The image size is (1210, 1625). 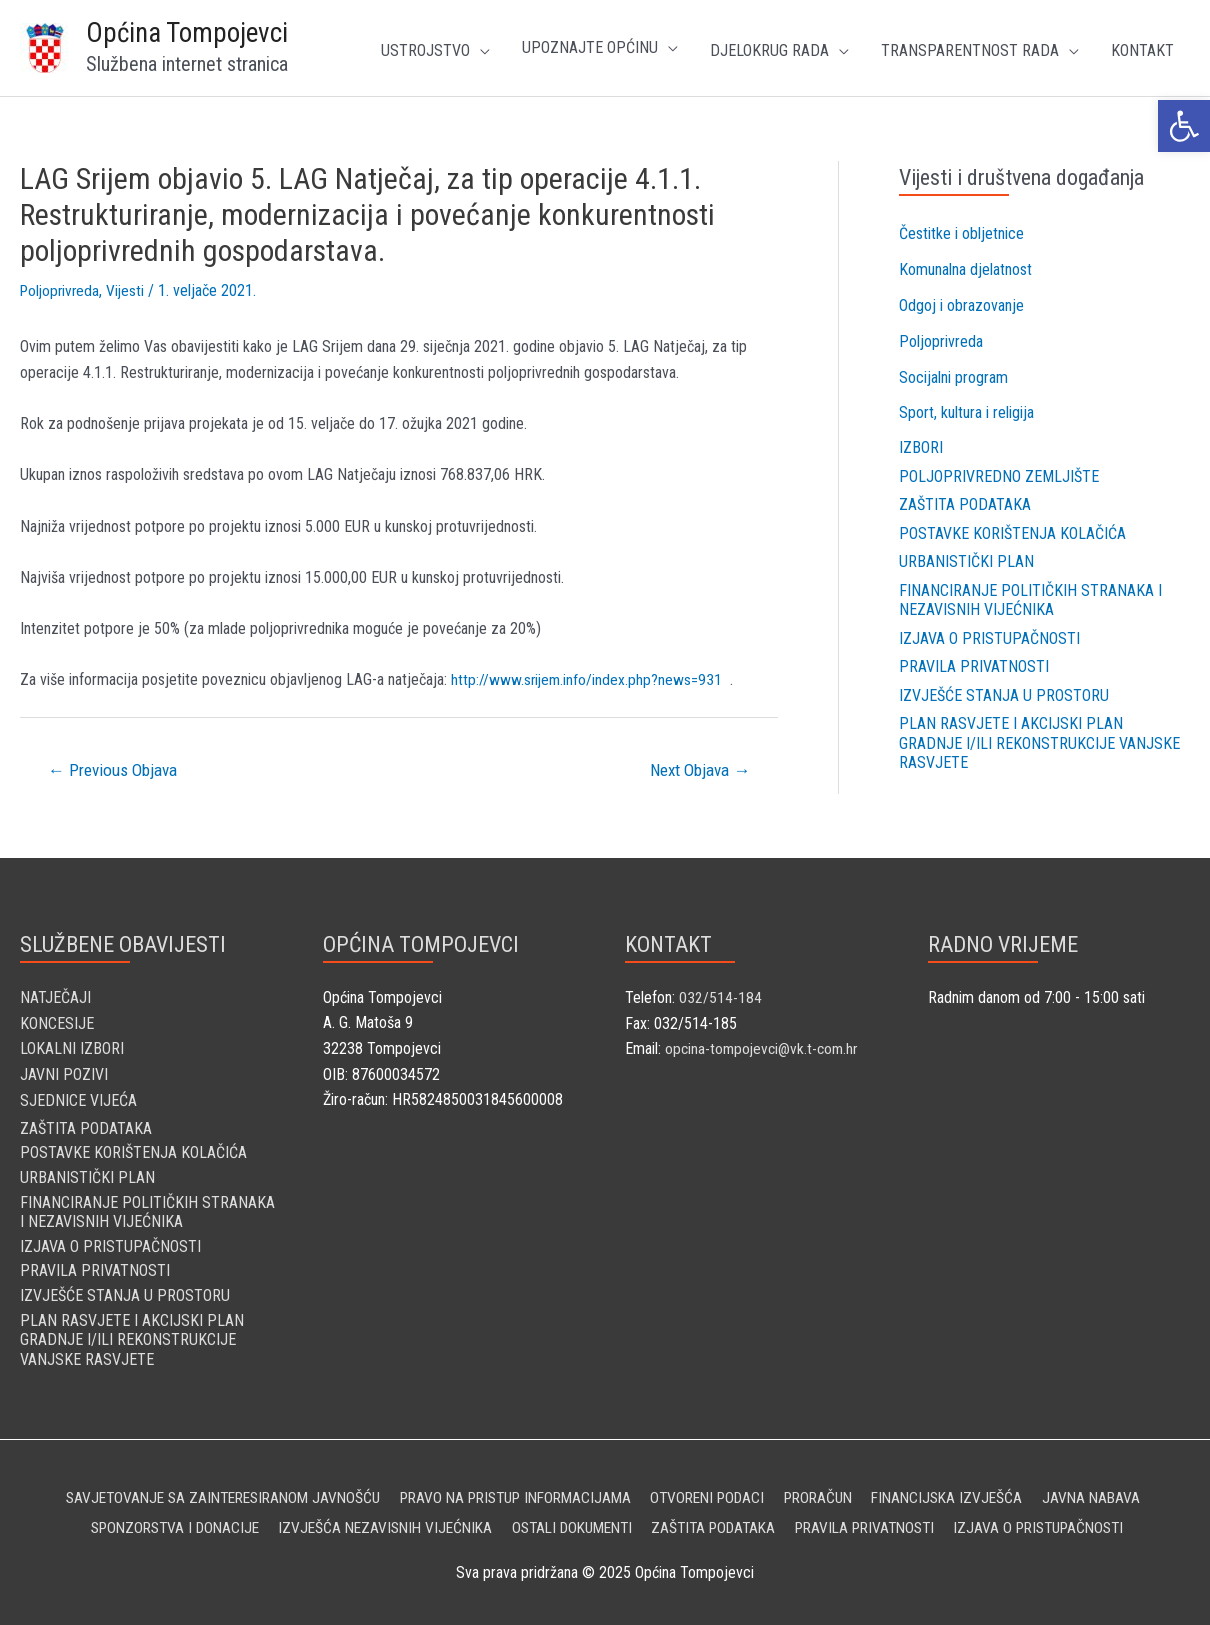 I want to click on Komunalna djelatnost, so click(x=965, y=269).